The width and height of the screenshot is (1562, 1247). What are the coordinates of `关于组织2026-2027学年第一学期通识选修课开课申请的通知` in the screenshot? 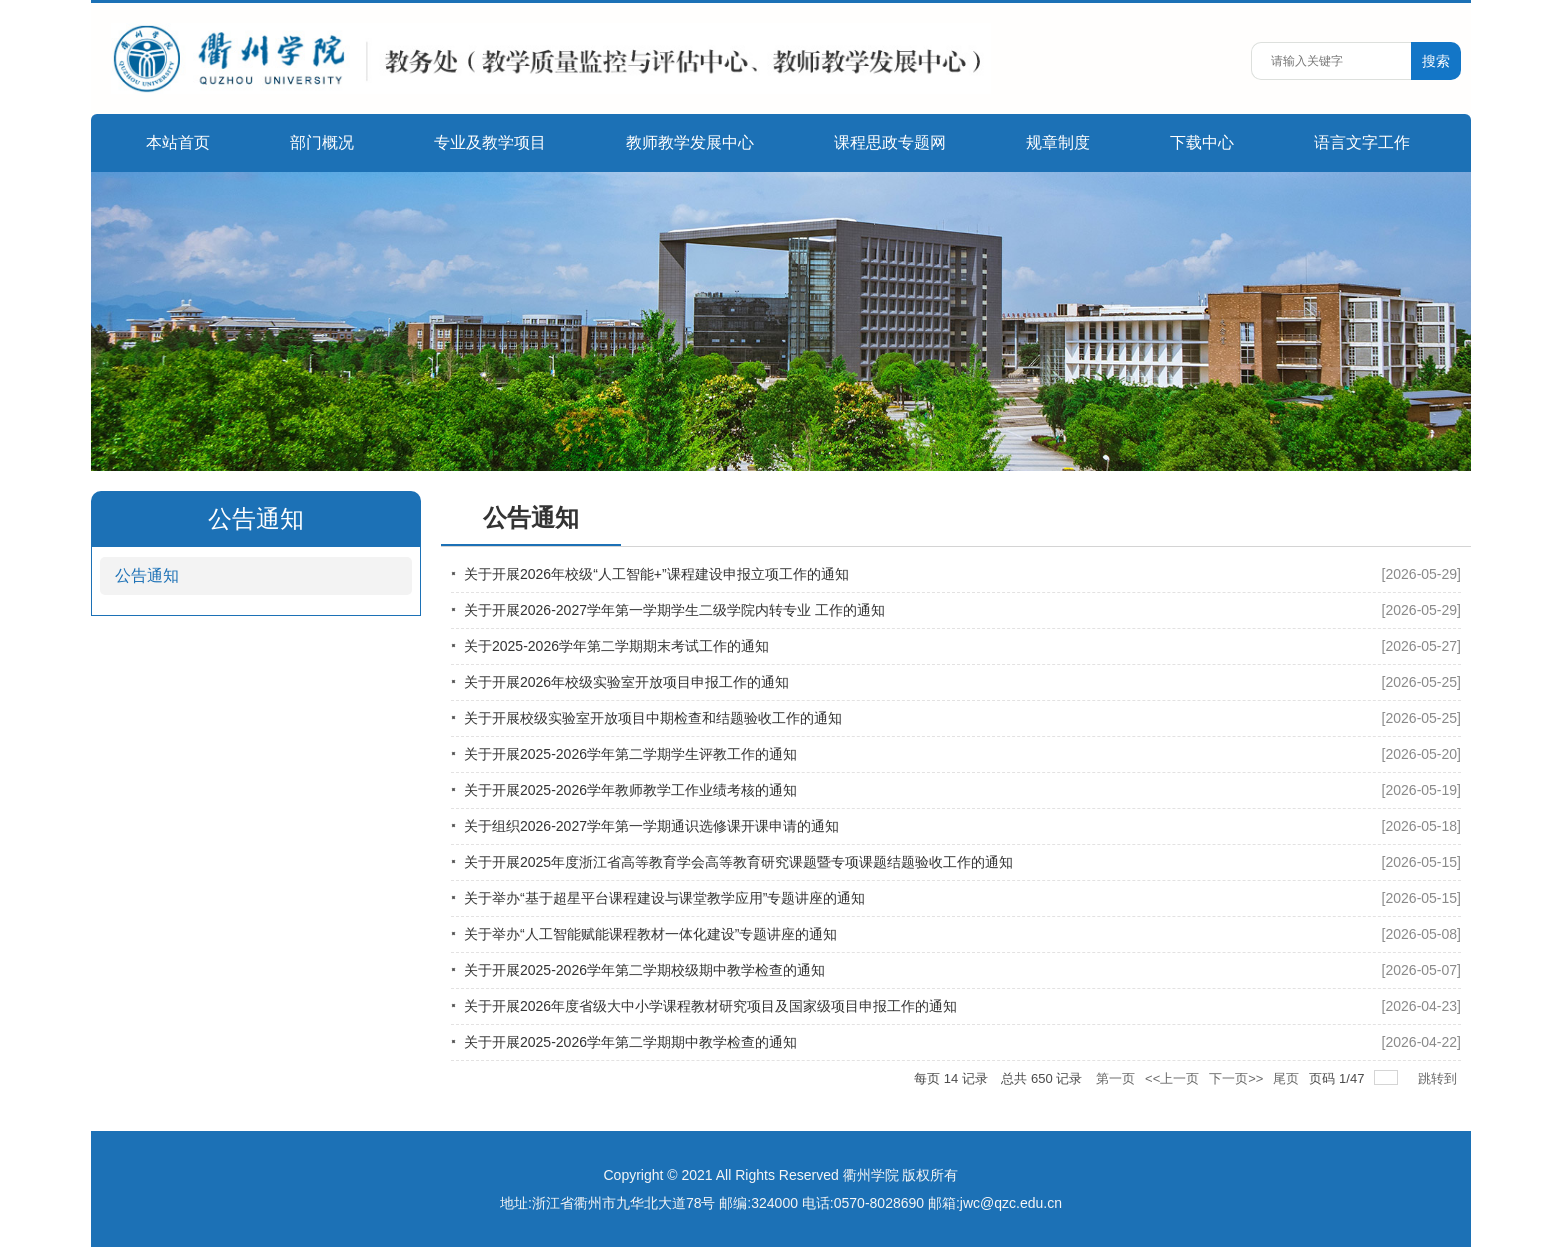 It's located at (651, 826).